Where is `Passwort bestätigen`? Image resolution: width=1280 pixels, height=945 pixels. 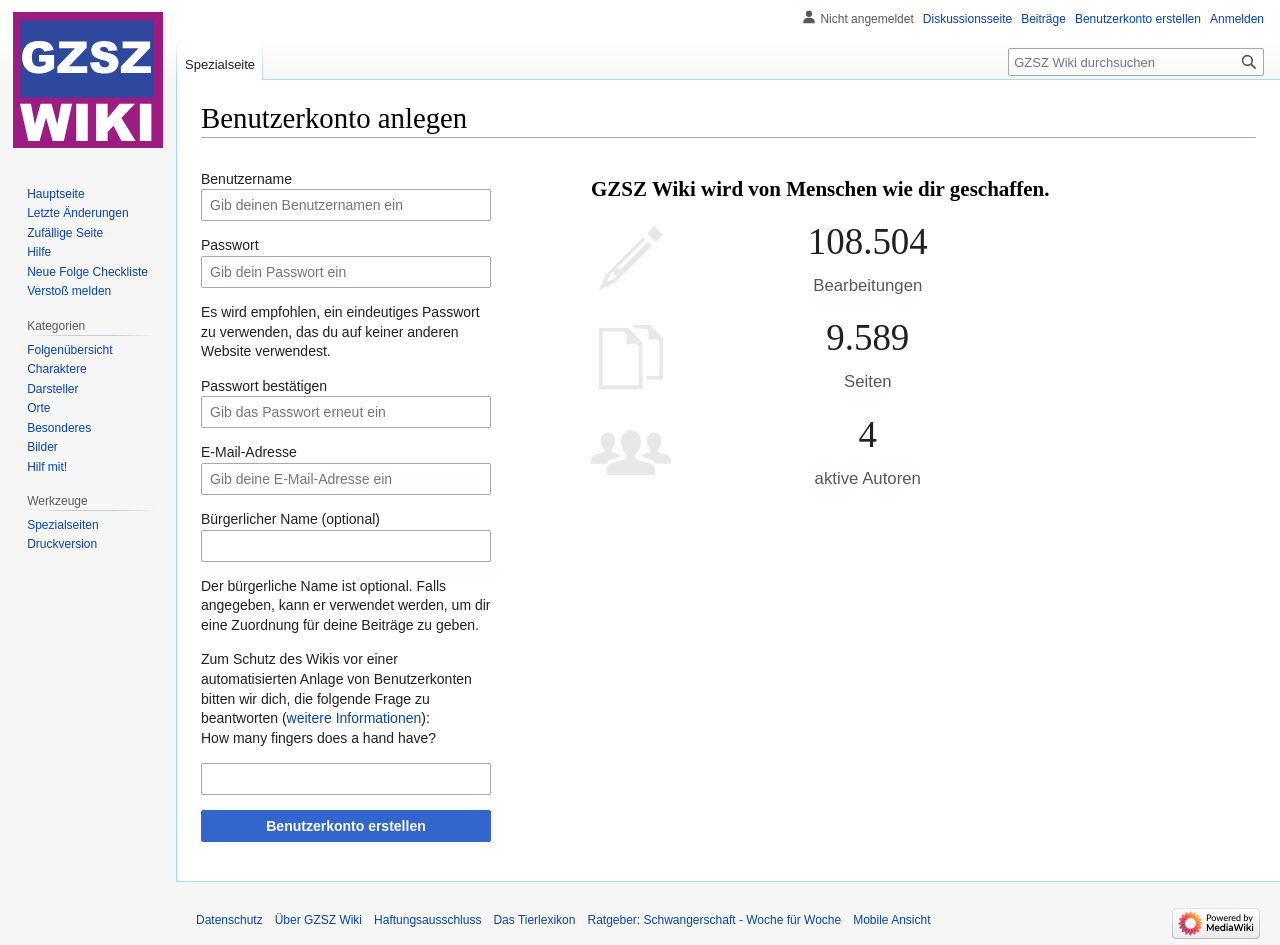 Passwort bestätigen is located at coordinates (264, 386).